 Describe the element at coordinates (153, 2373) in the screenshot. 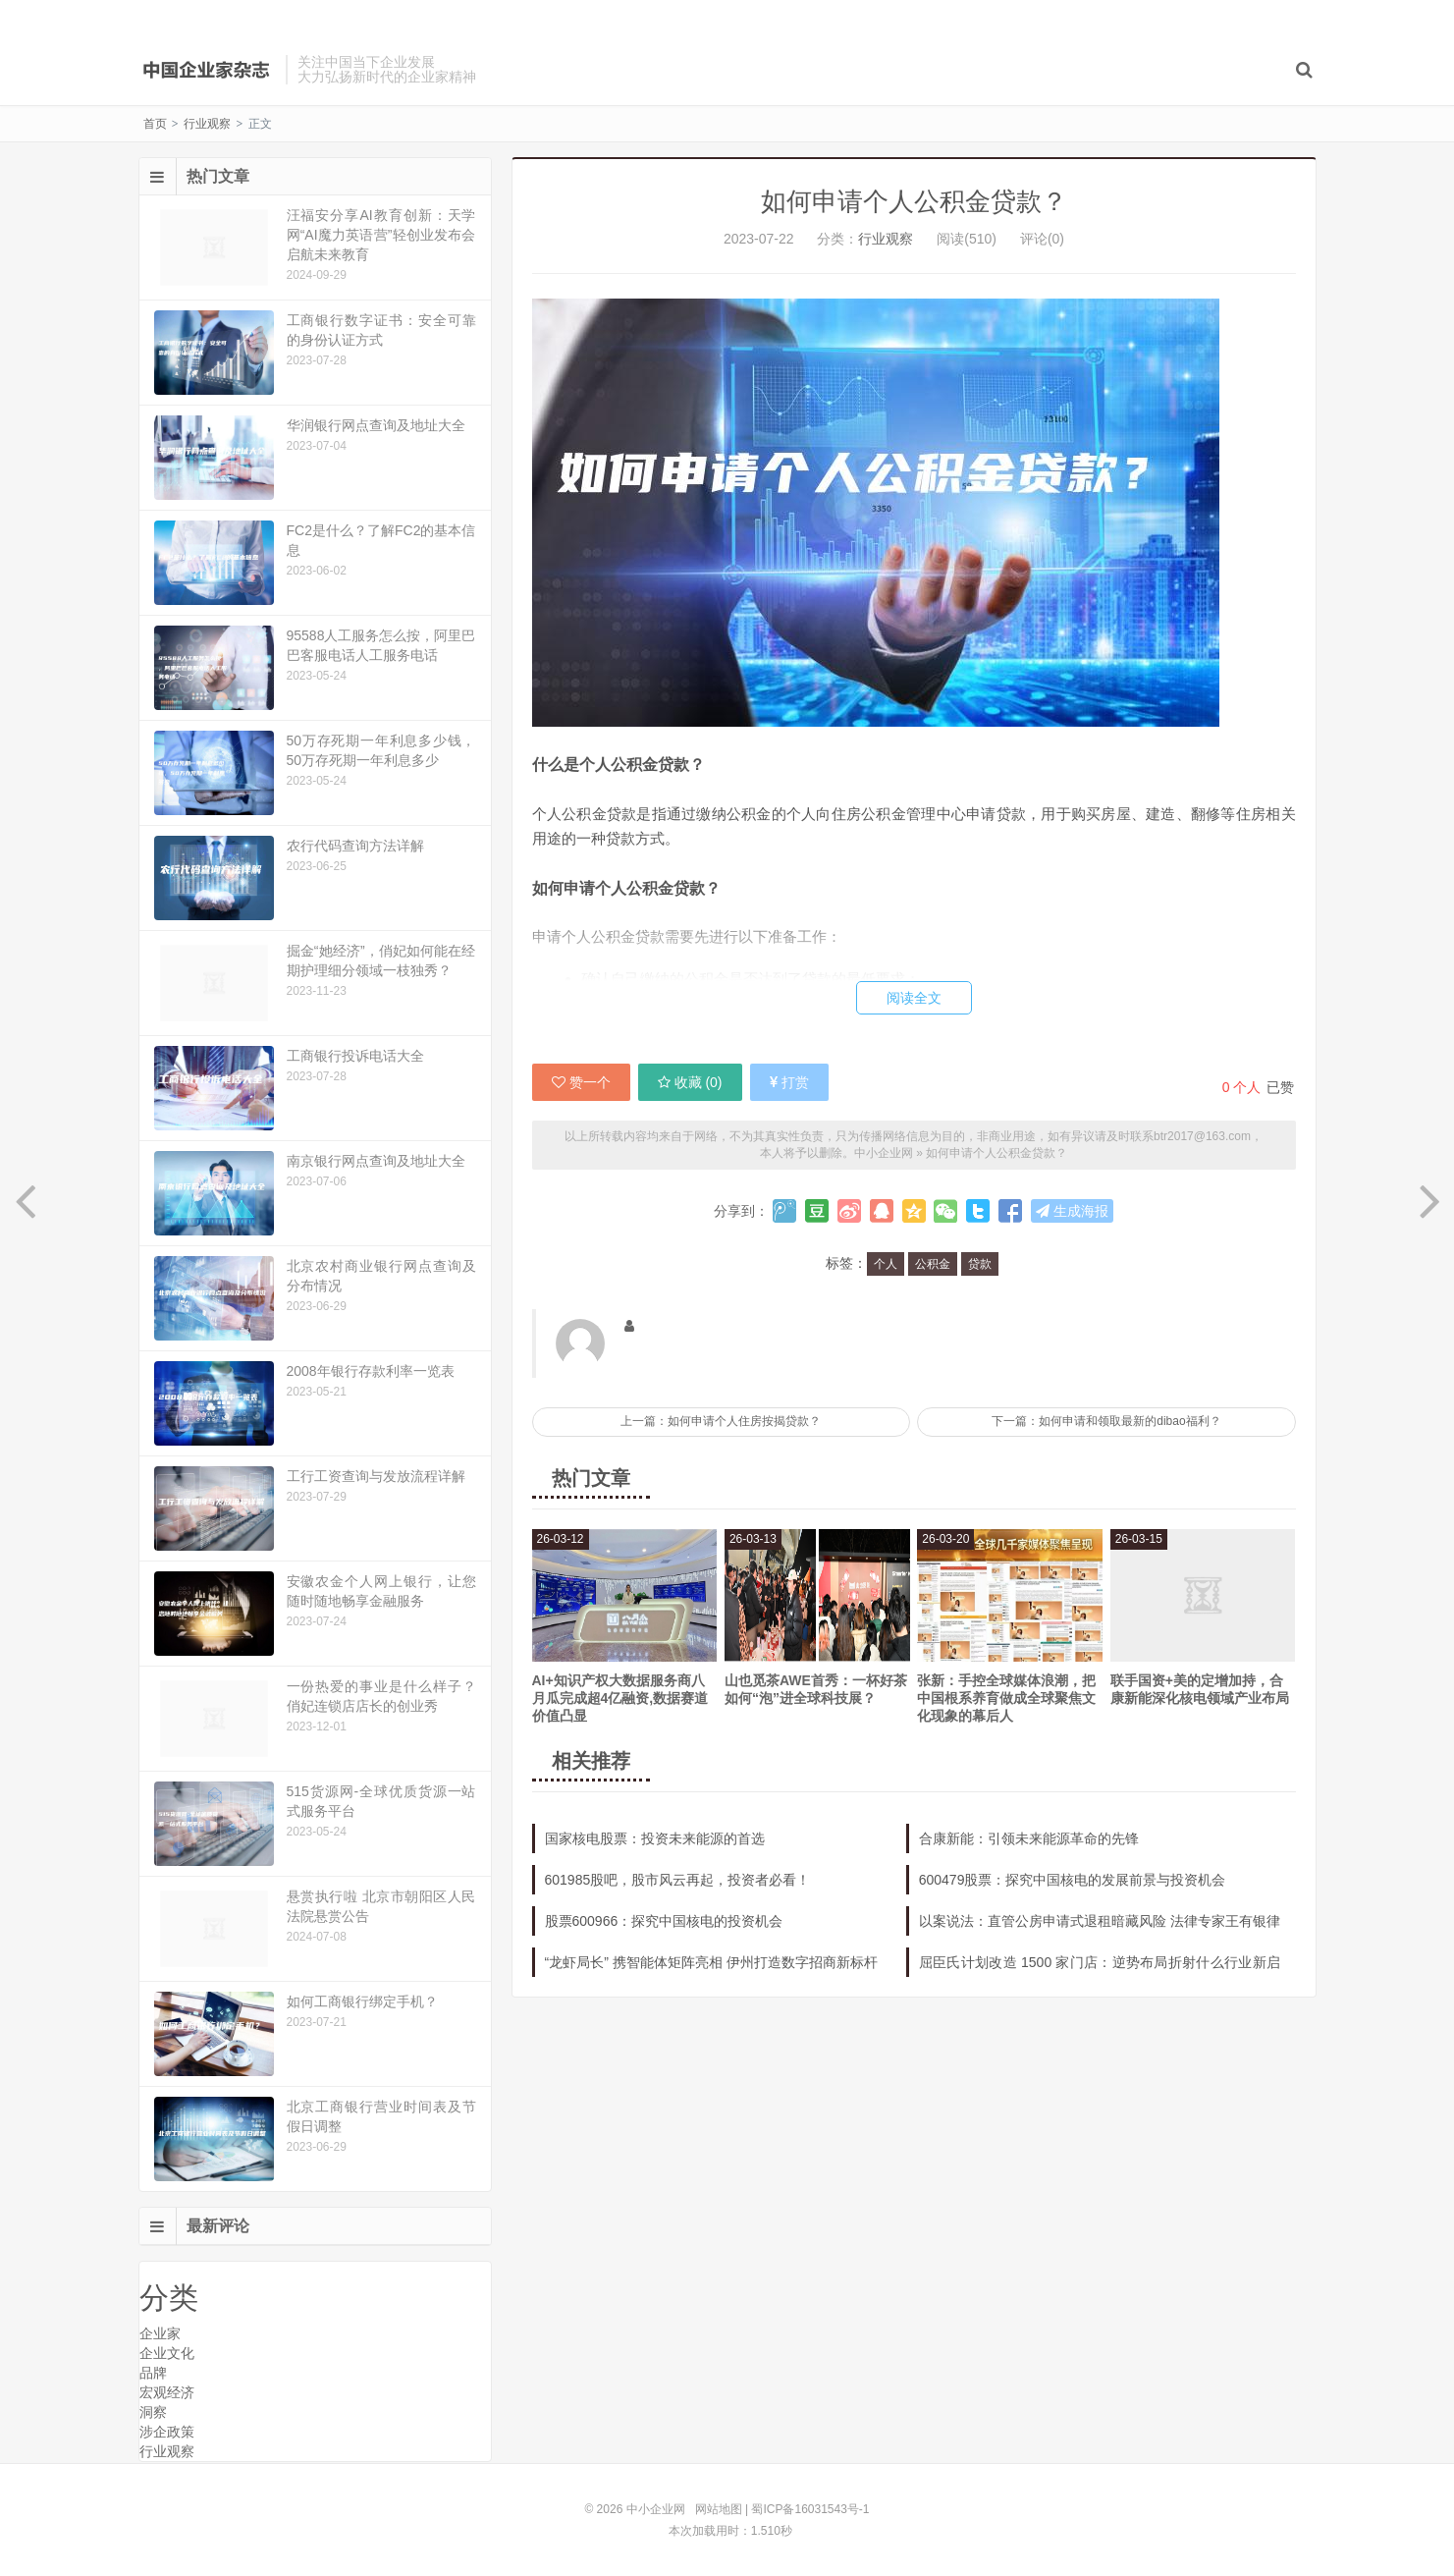

I see `品牌` at that location.